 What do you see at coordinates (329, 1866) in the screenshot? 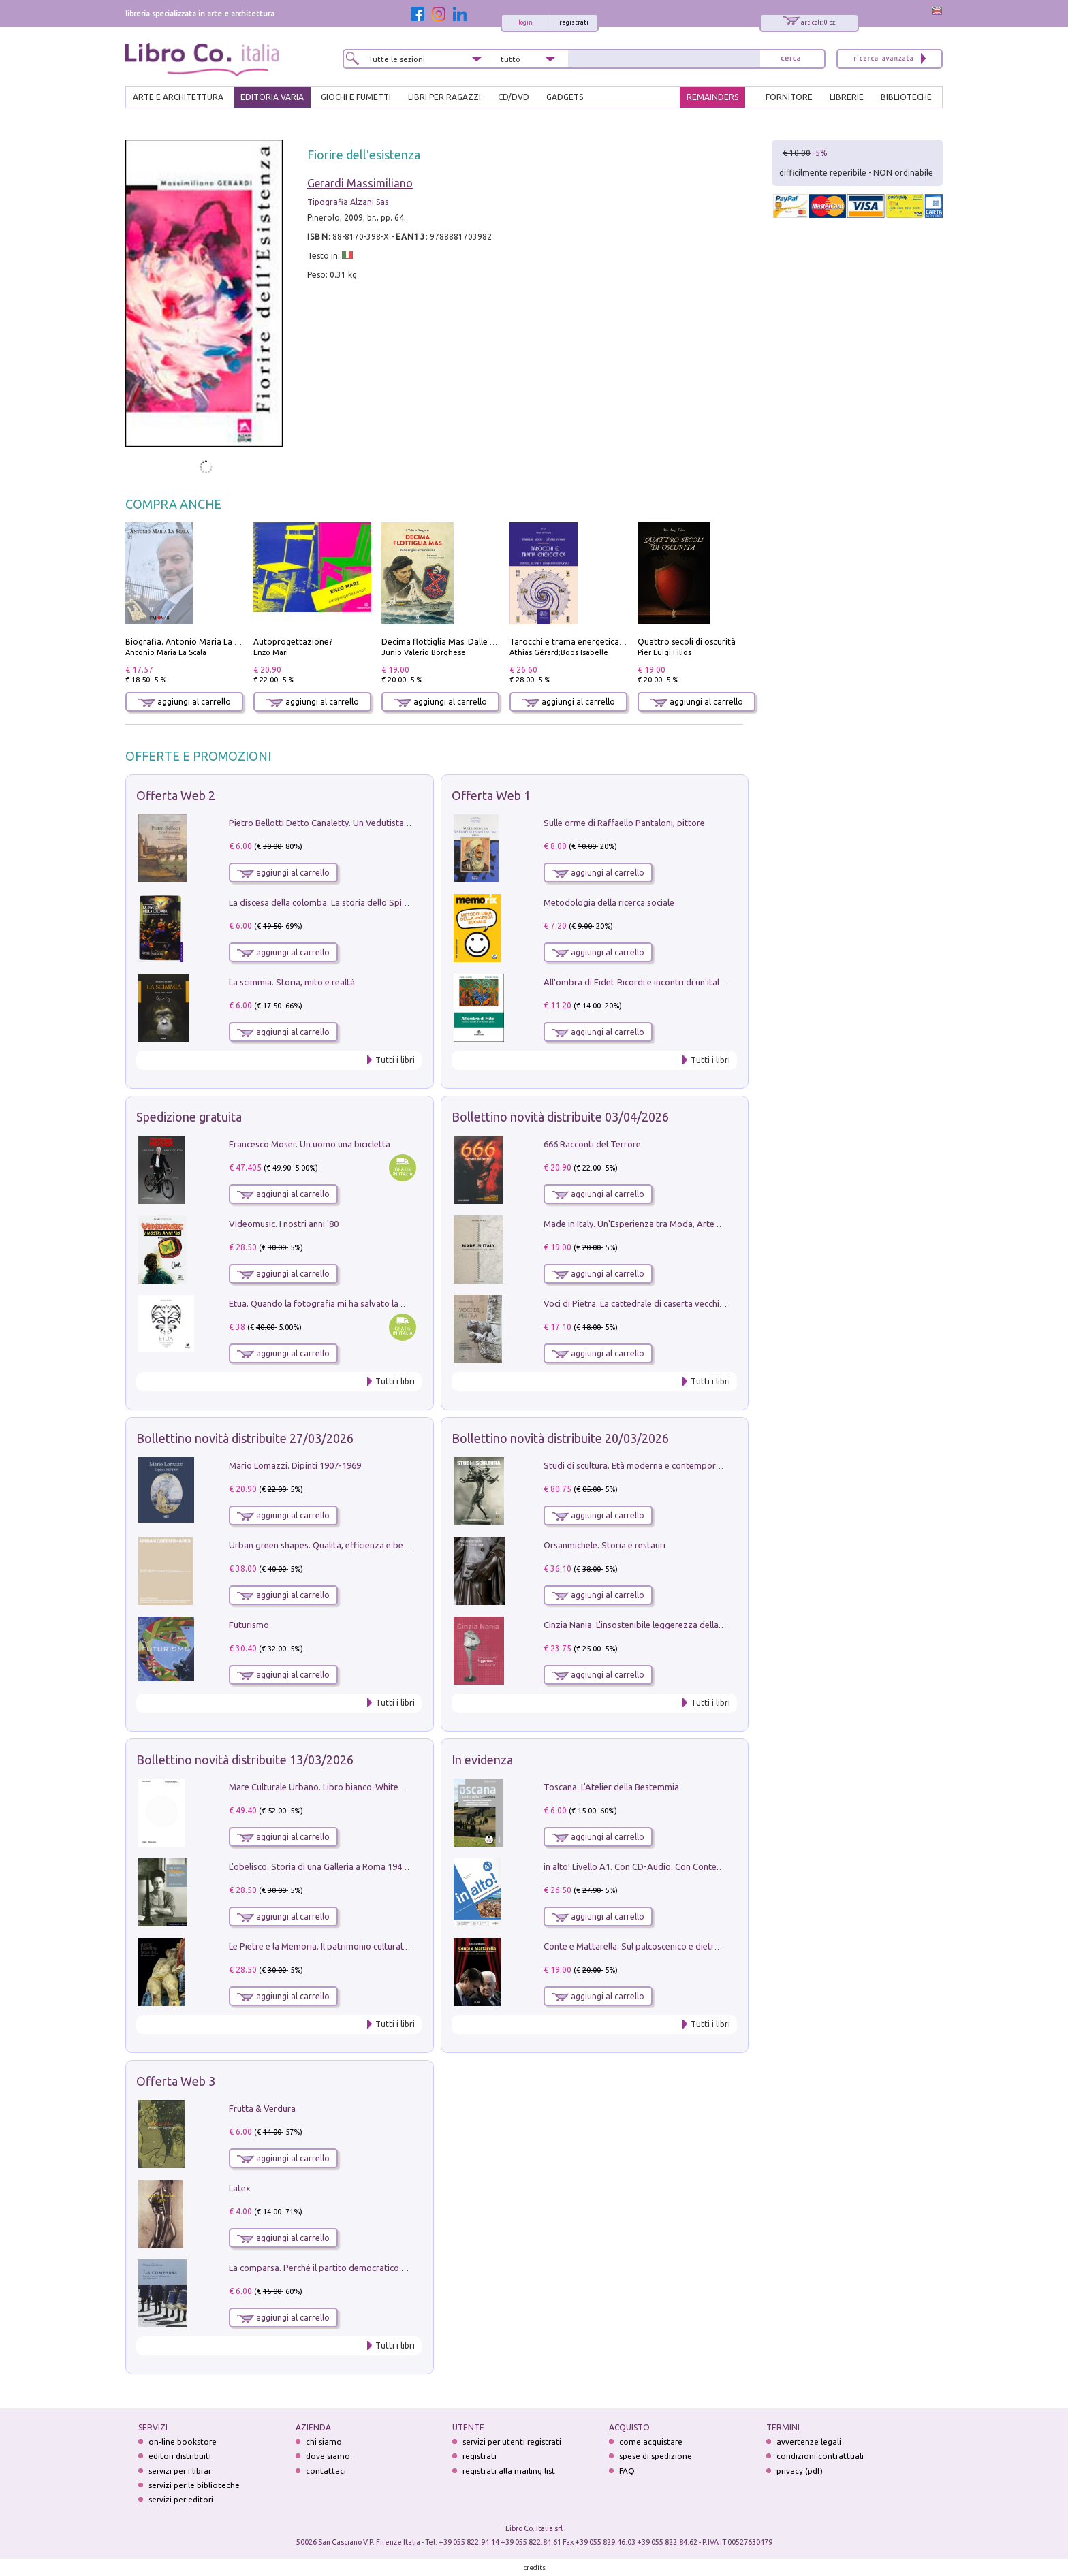
I see `L'obelisco. Storia di una Galleria a Roma 1946-1981` at bounding box center [329, 1866].